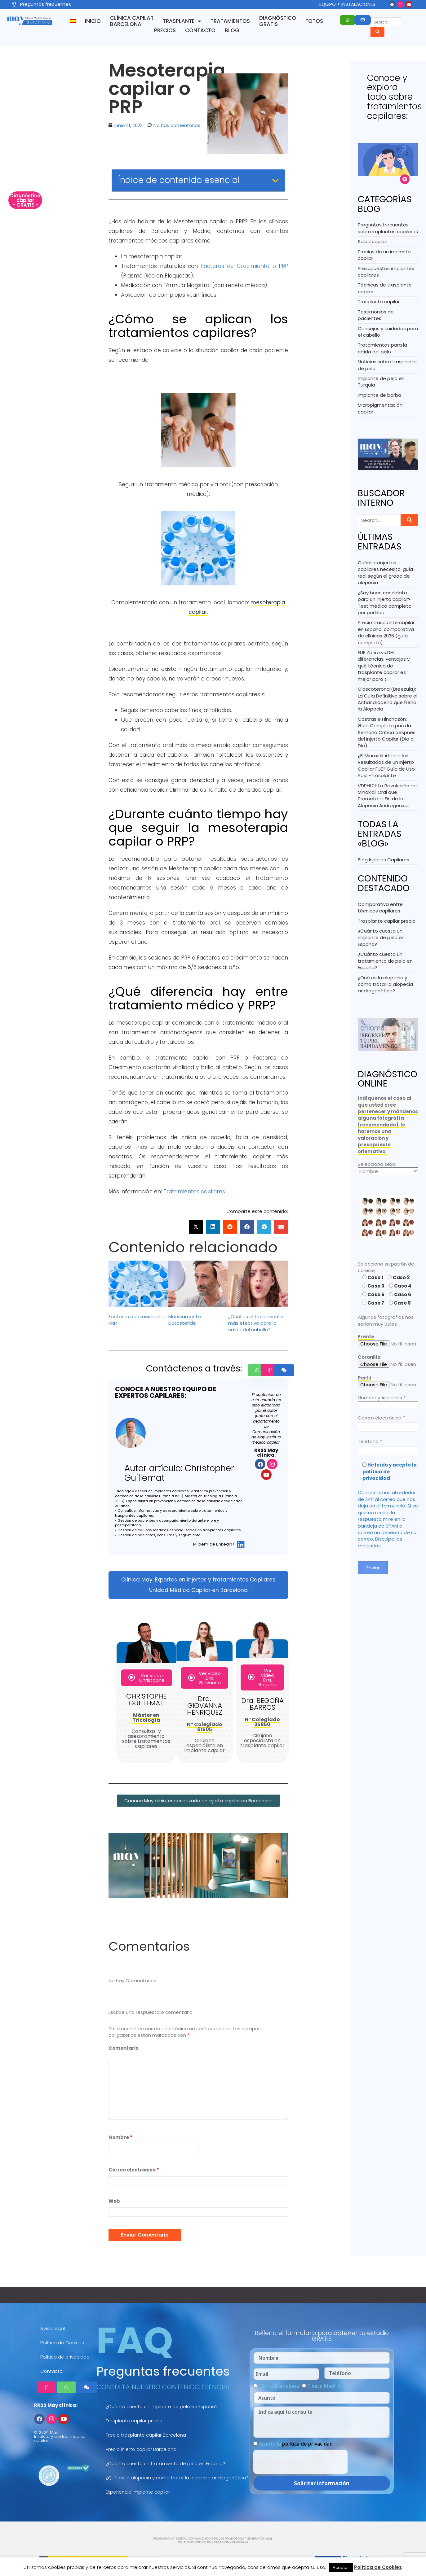  I want to click on [Mi perfil de LinkedIn>], so click(241, 1544).